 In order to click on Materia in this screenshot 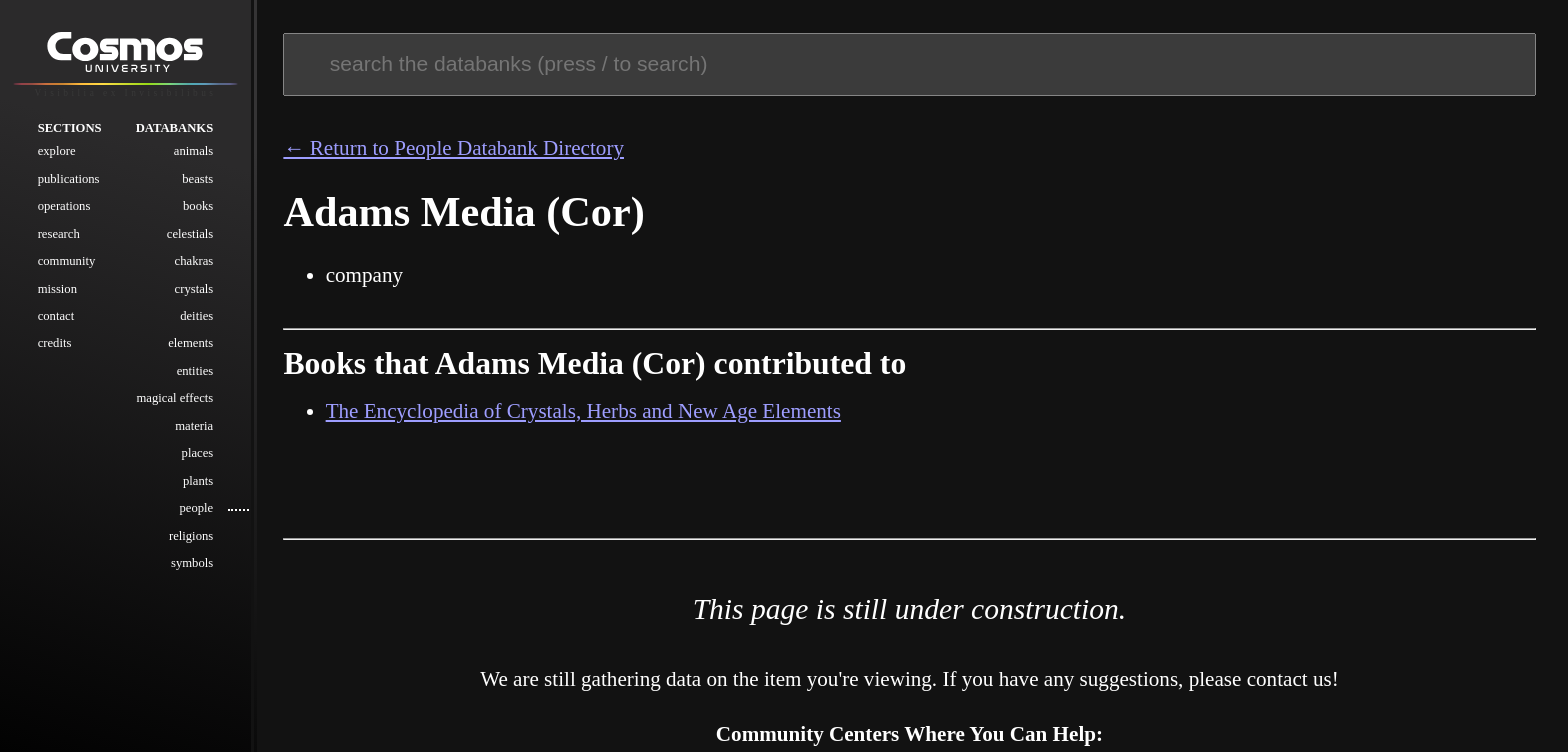, I will do `click(194, 426)`.